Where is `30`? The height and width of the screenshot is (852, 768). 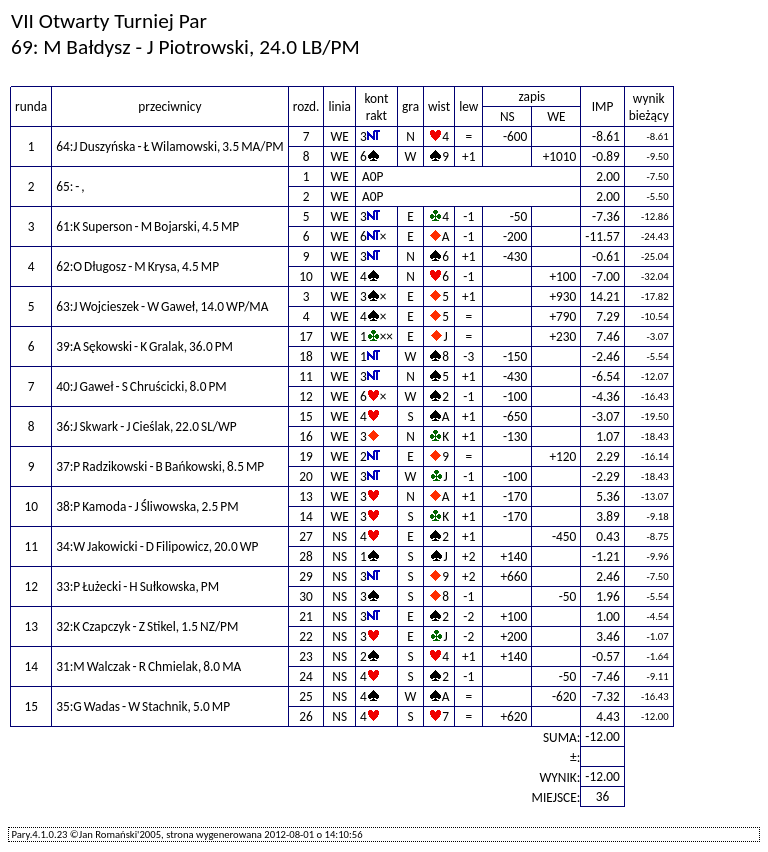 30 is located at coordinates (306, 596).